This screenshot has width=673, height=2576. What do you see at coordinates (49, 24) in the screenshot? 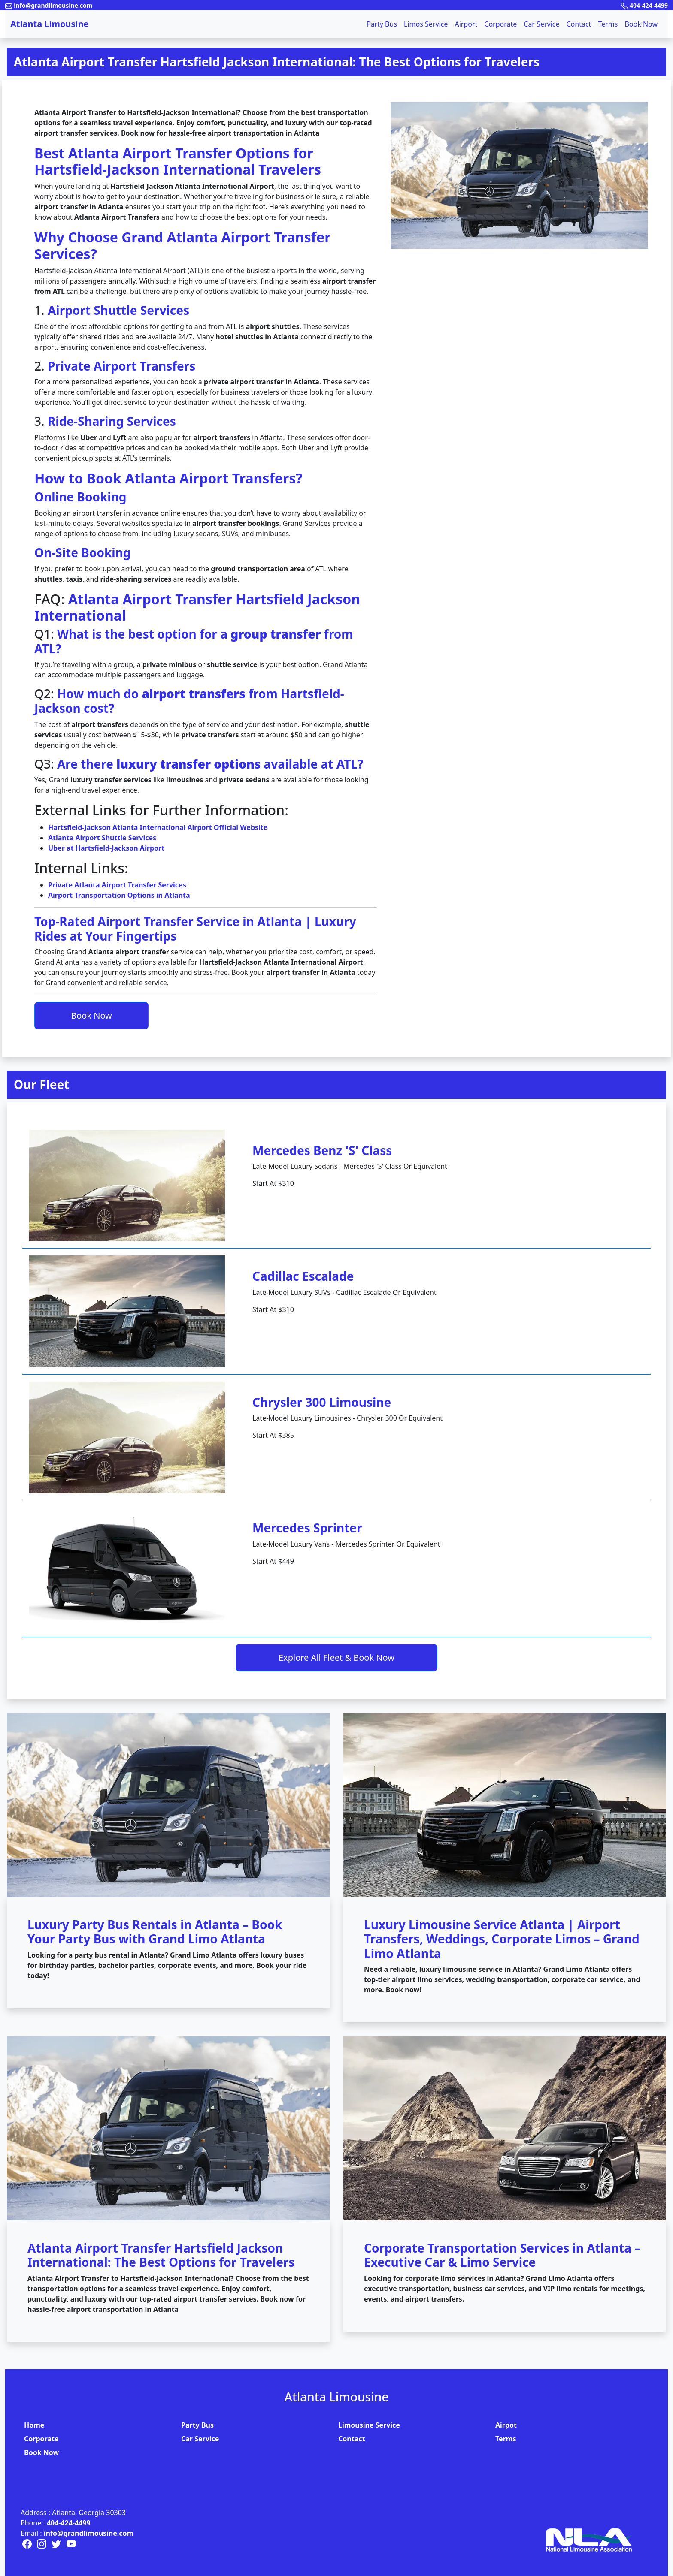
I see `Atlanta Limousine` at bounding box center [49, 24].